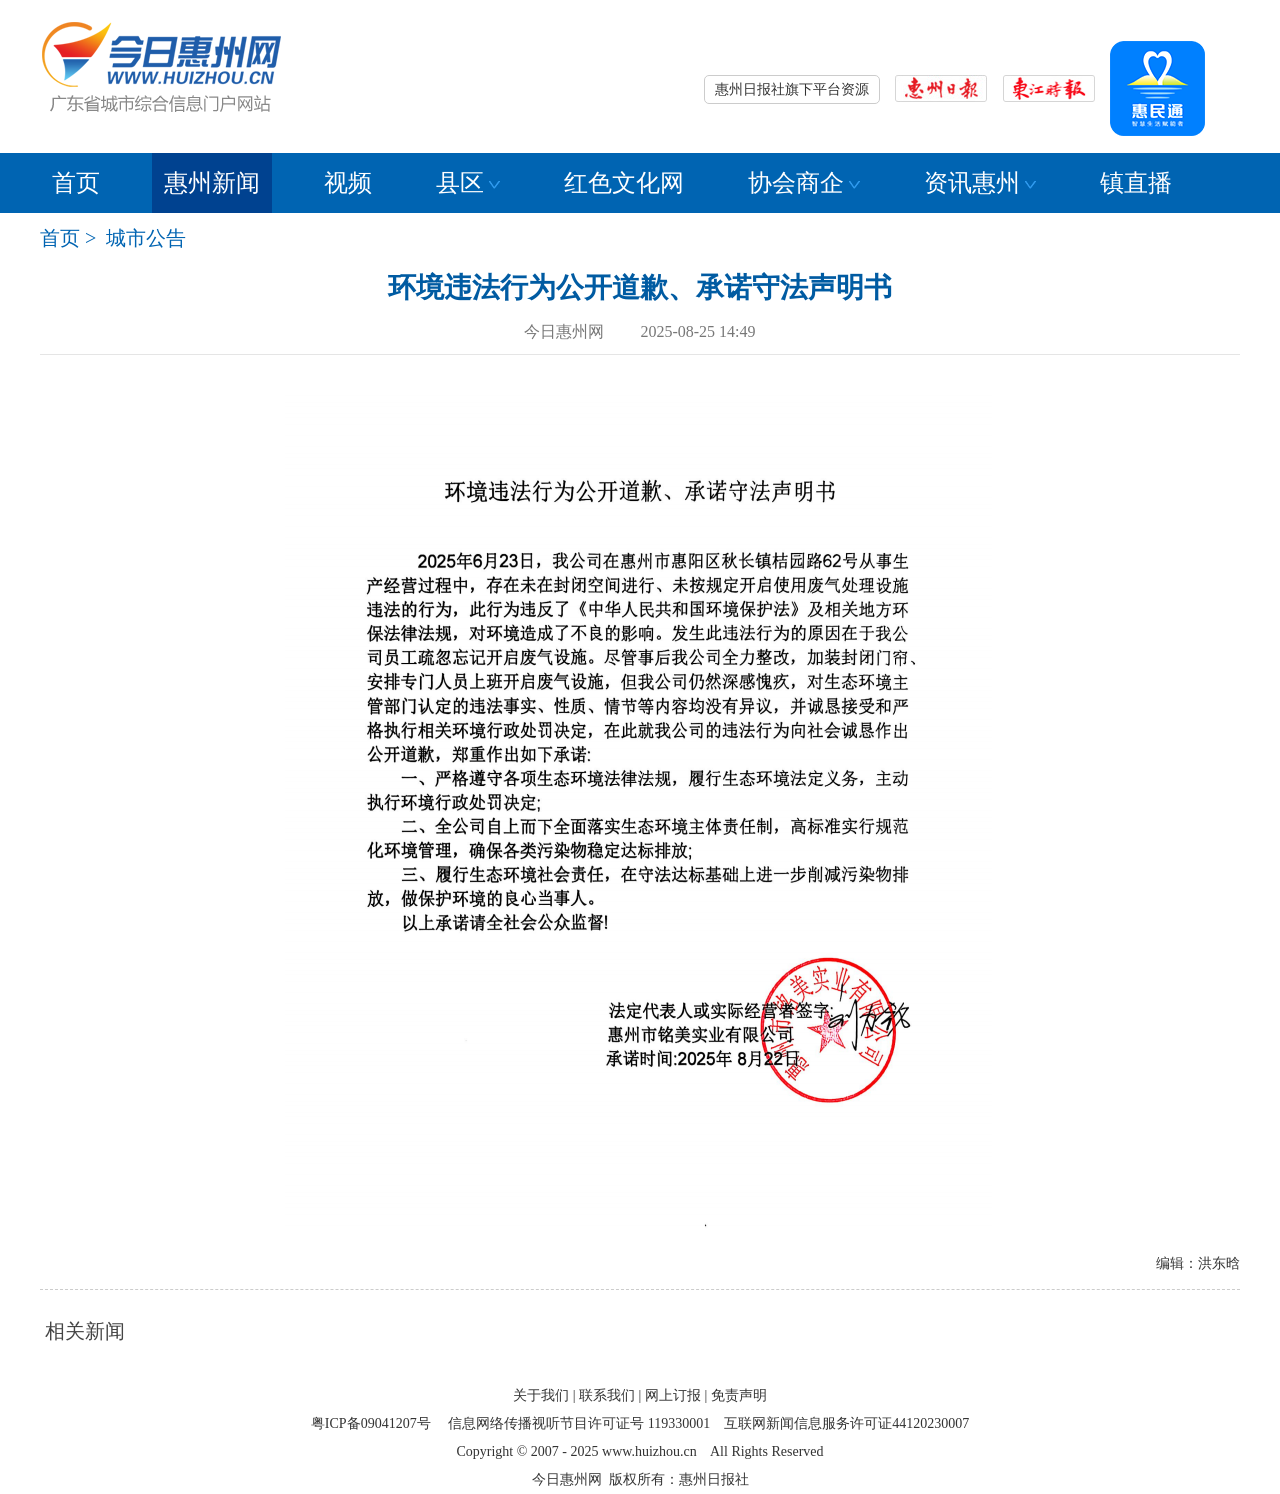 The image size is (1280, 1494). I want to click on 粤ICP备09041207号, so click(371, 1423).